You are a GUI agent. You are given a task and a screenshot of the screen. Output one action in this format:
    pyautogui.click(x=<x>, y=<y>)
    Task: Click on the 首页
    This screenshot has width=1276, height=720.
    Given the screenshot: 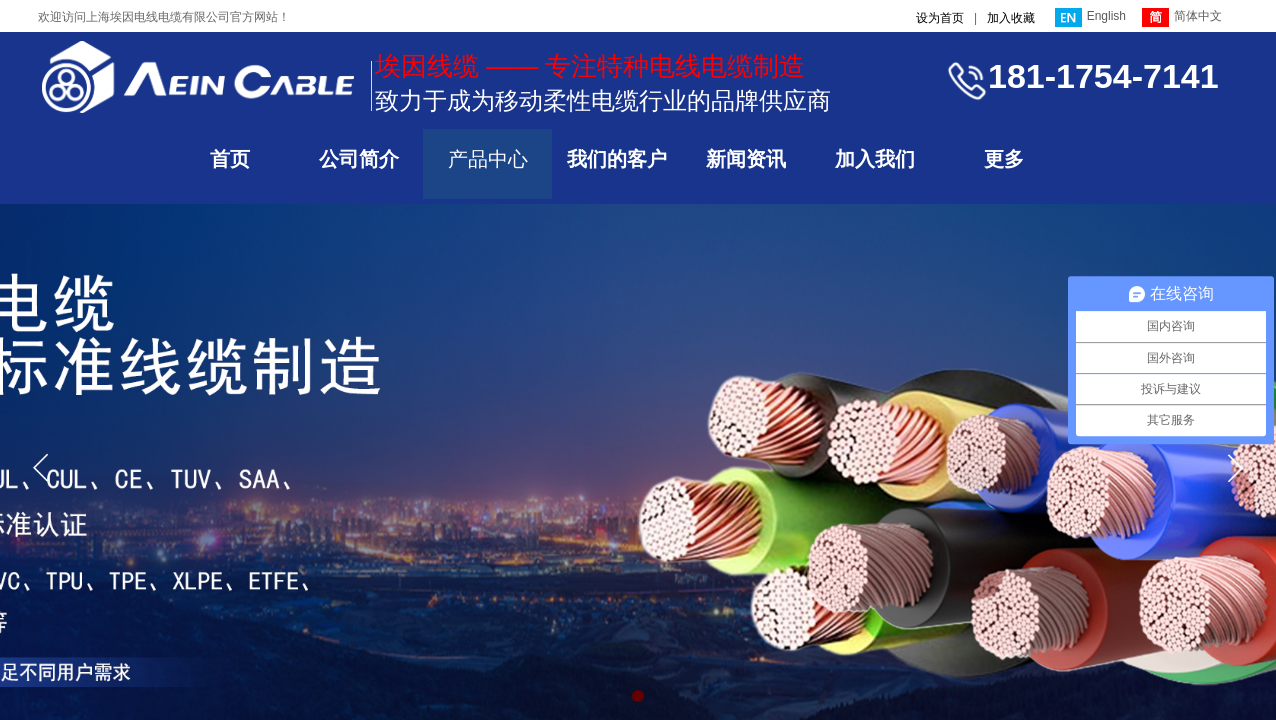 What is the action you would take?
    pyautogui.click(x=230, y=159)
    